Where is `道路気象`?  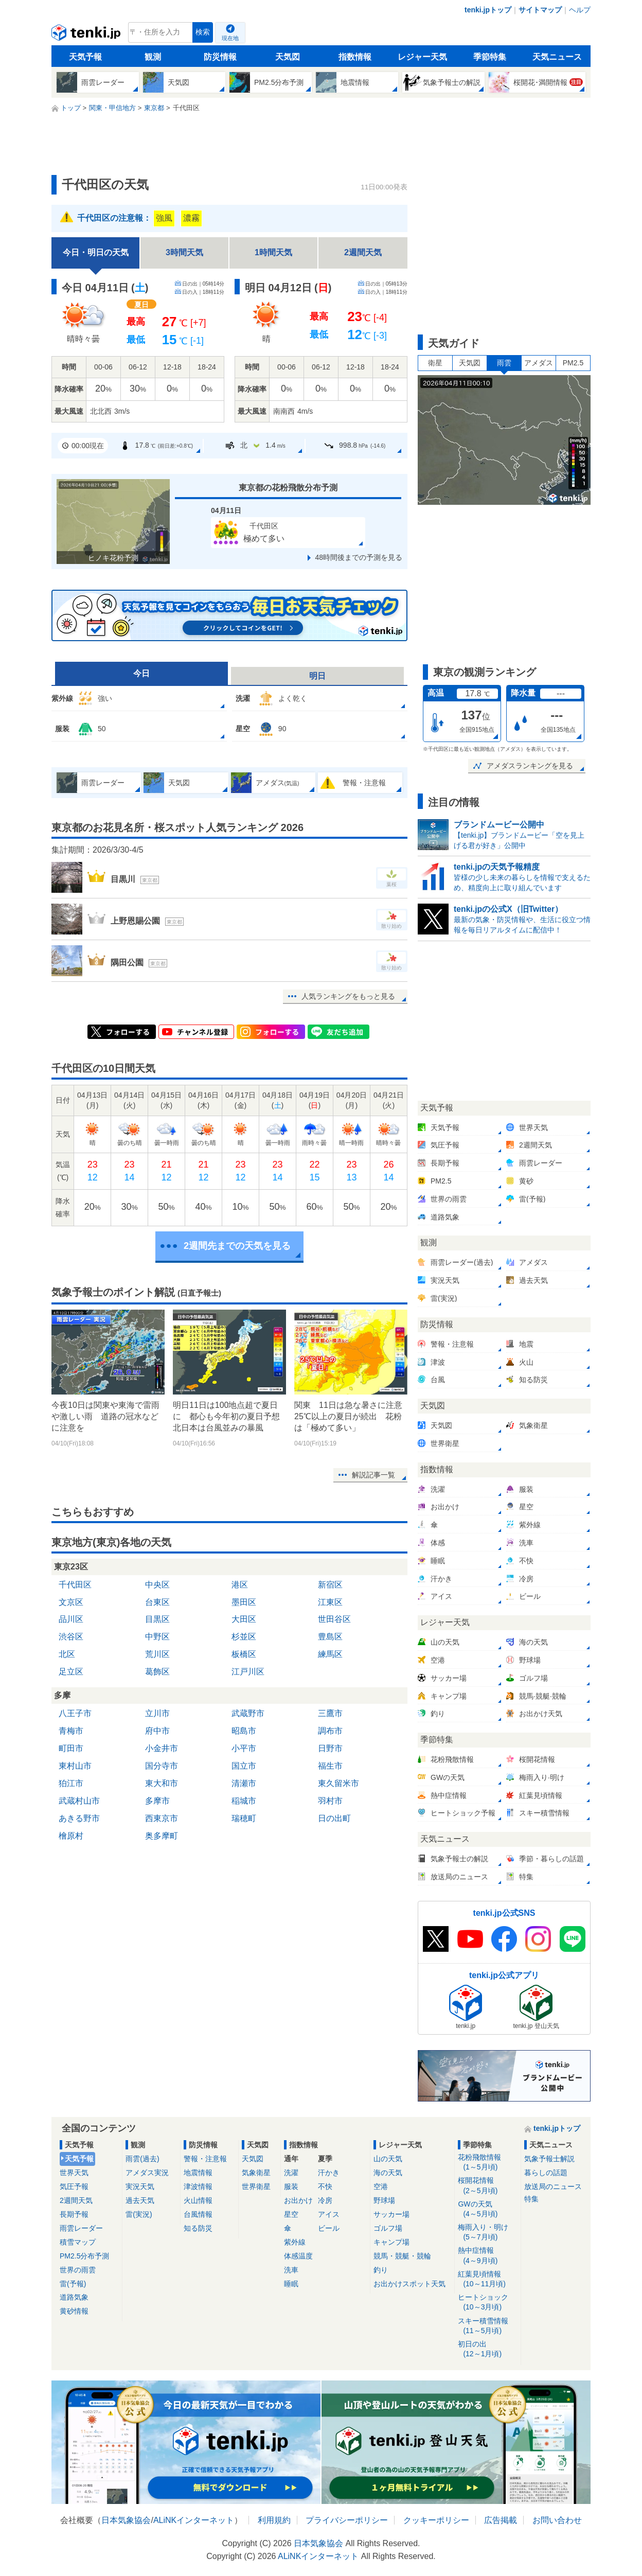 道路気象 is located at coordinates (74, 2297).